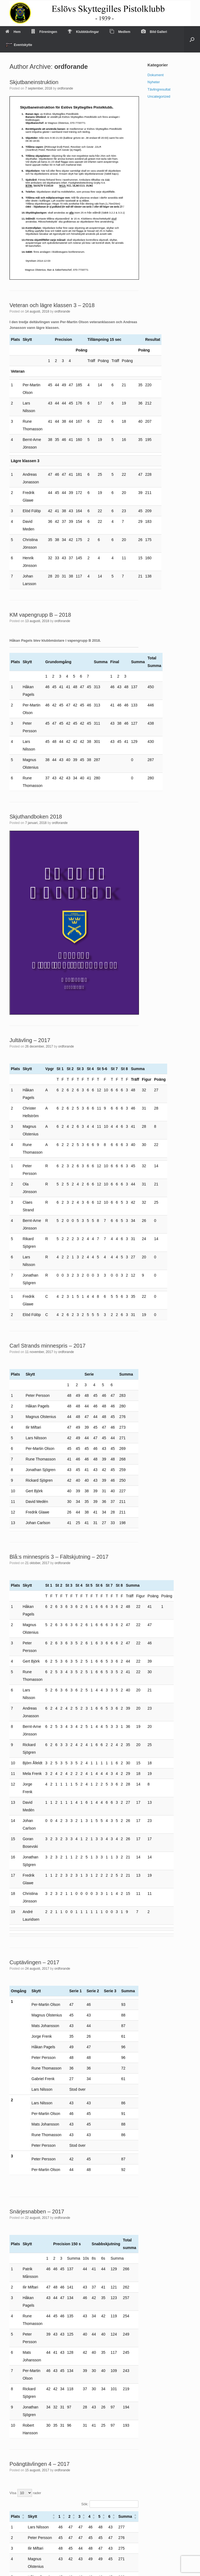 Image resolution: width=200 pixels, height=2576 pixels. Describe the element at coordinates (71, 66) in the screenshot. I see `ordforande` at that location.